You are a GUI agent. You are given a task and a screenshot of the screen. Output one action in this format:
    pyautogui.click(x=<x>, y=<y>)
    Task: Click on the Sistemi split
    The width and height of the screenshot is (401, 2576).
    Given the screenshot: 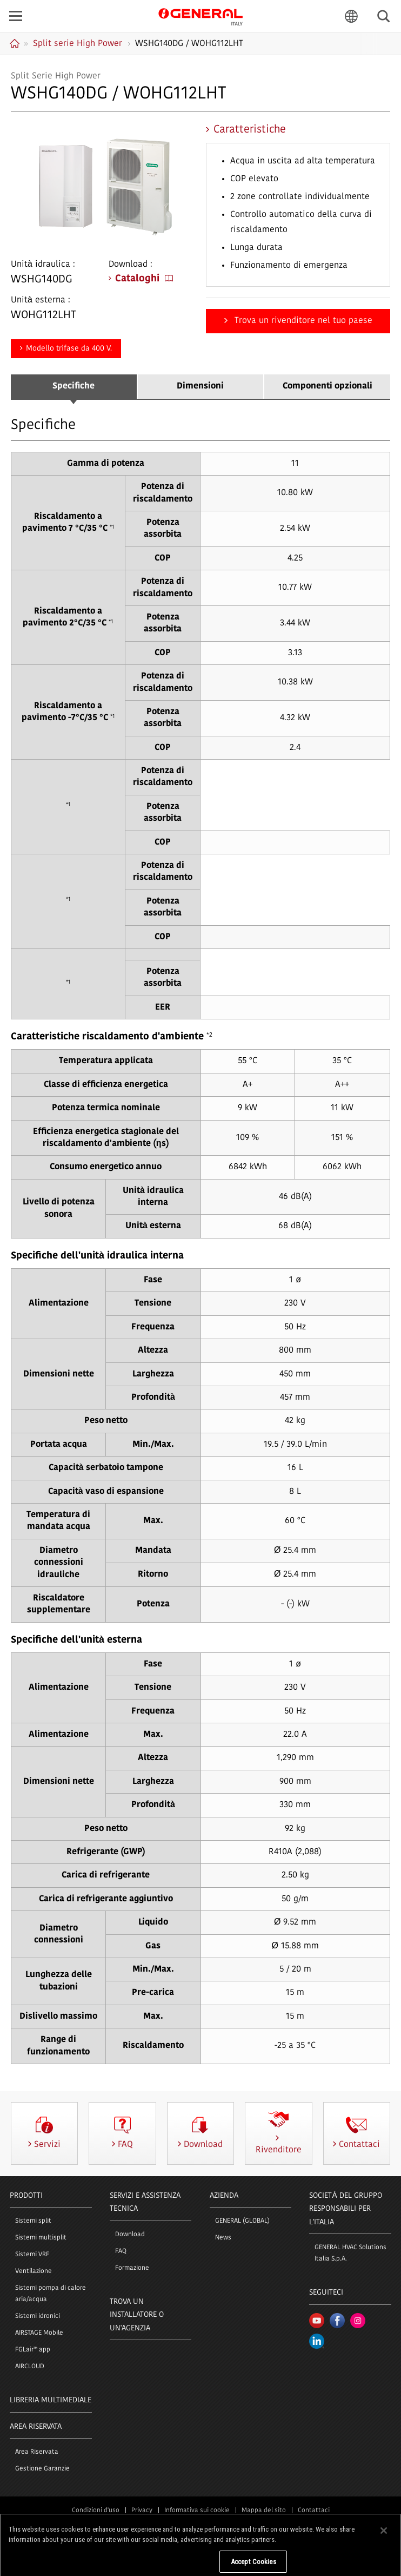 What is the action you would take?
    pyautogui.click(x=33, y=2221)
    